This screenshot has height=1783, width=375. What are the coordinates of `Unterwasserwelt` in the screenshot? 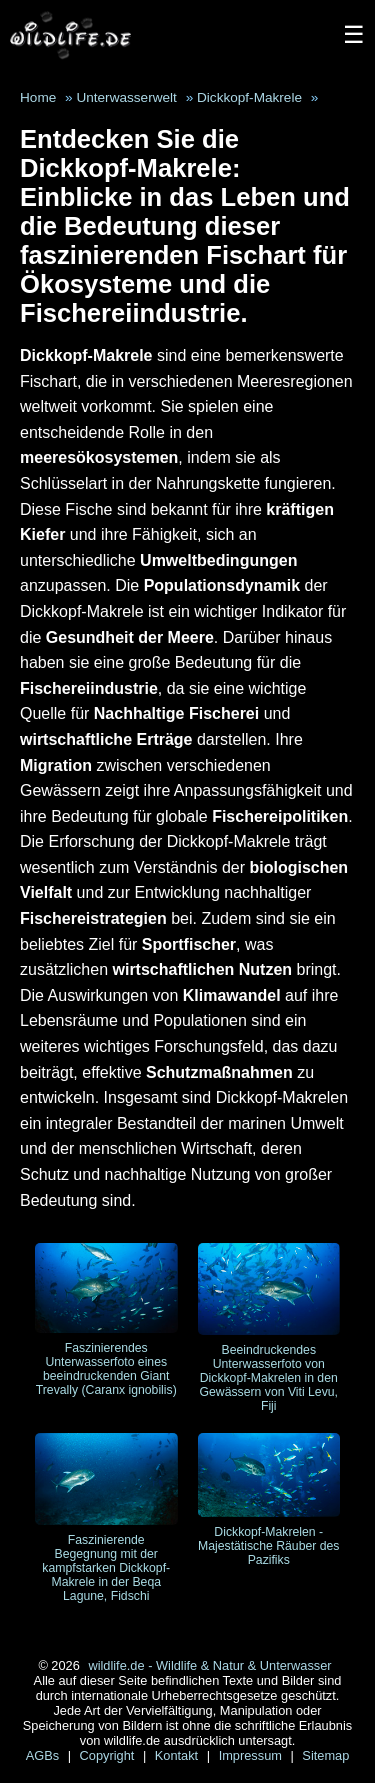 It's located at (126, 97).